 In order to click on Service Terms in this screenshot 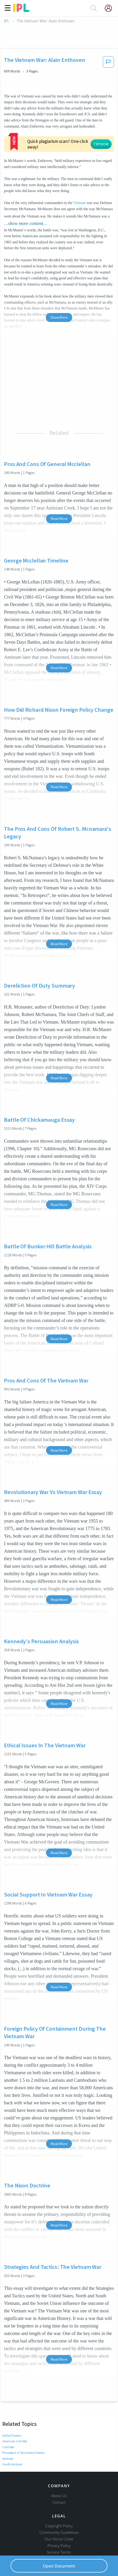, I will do `click(59, 2531)`.